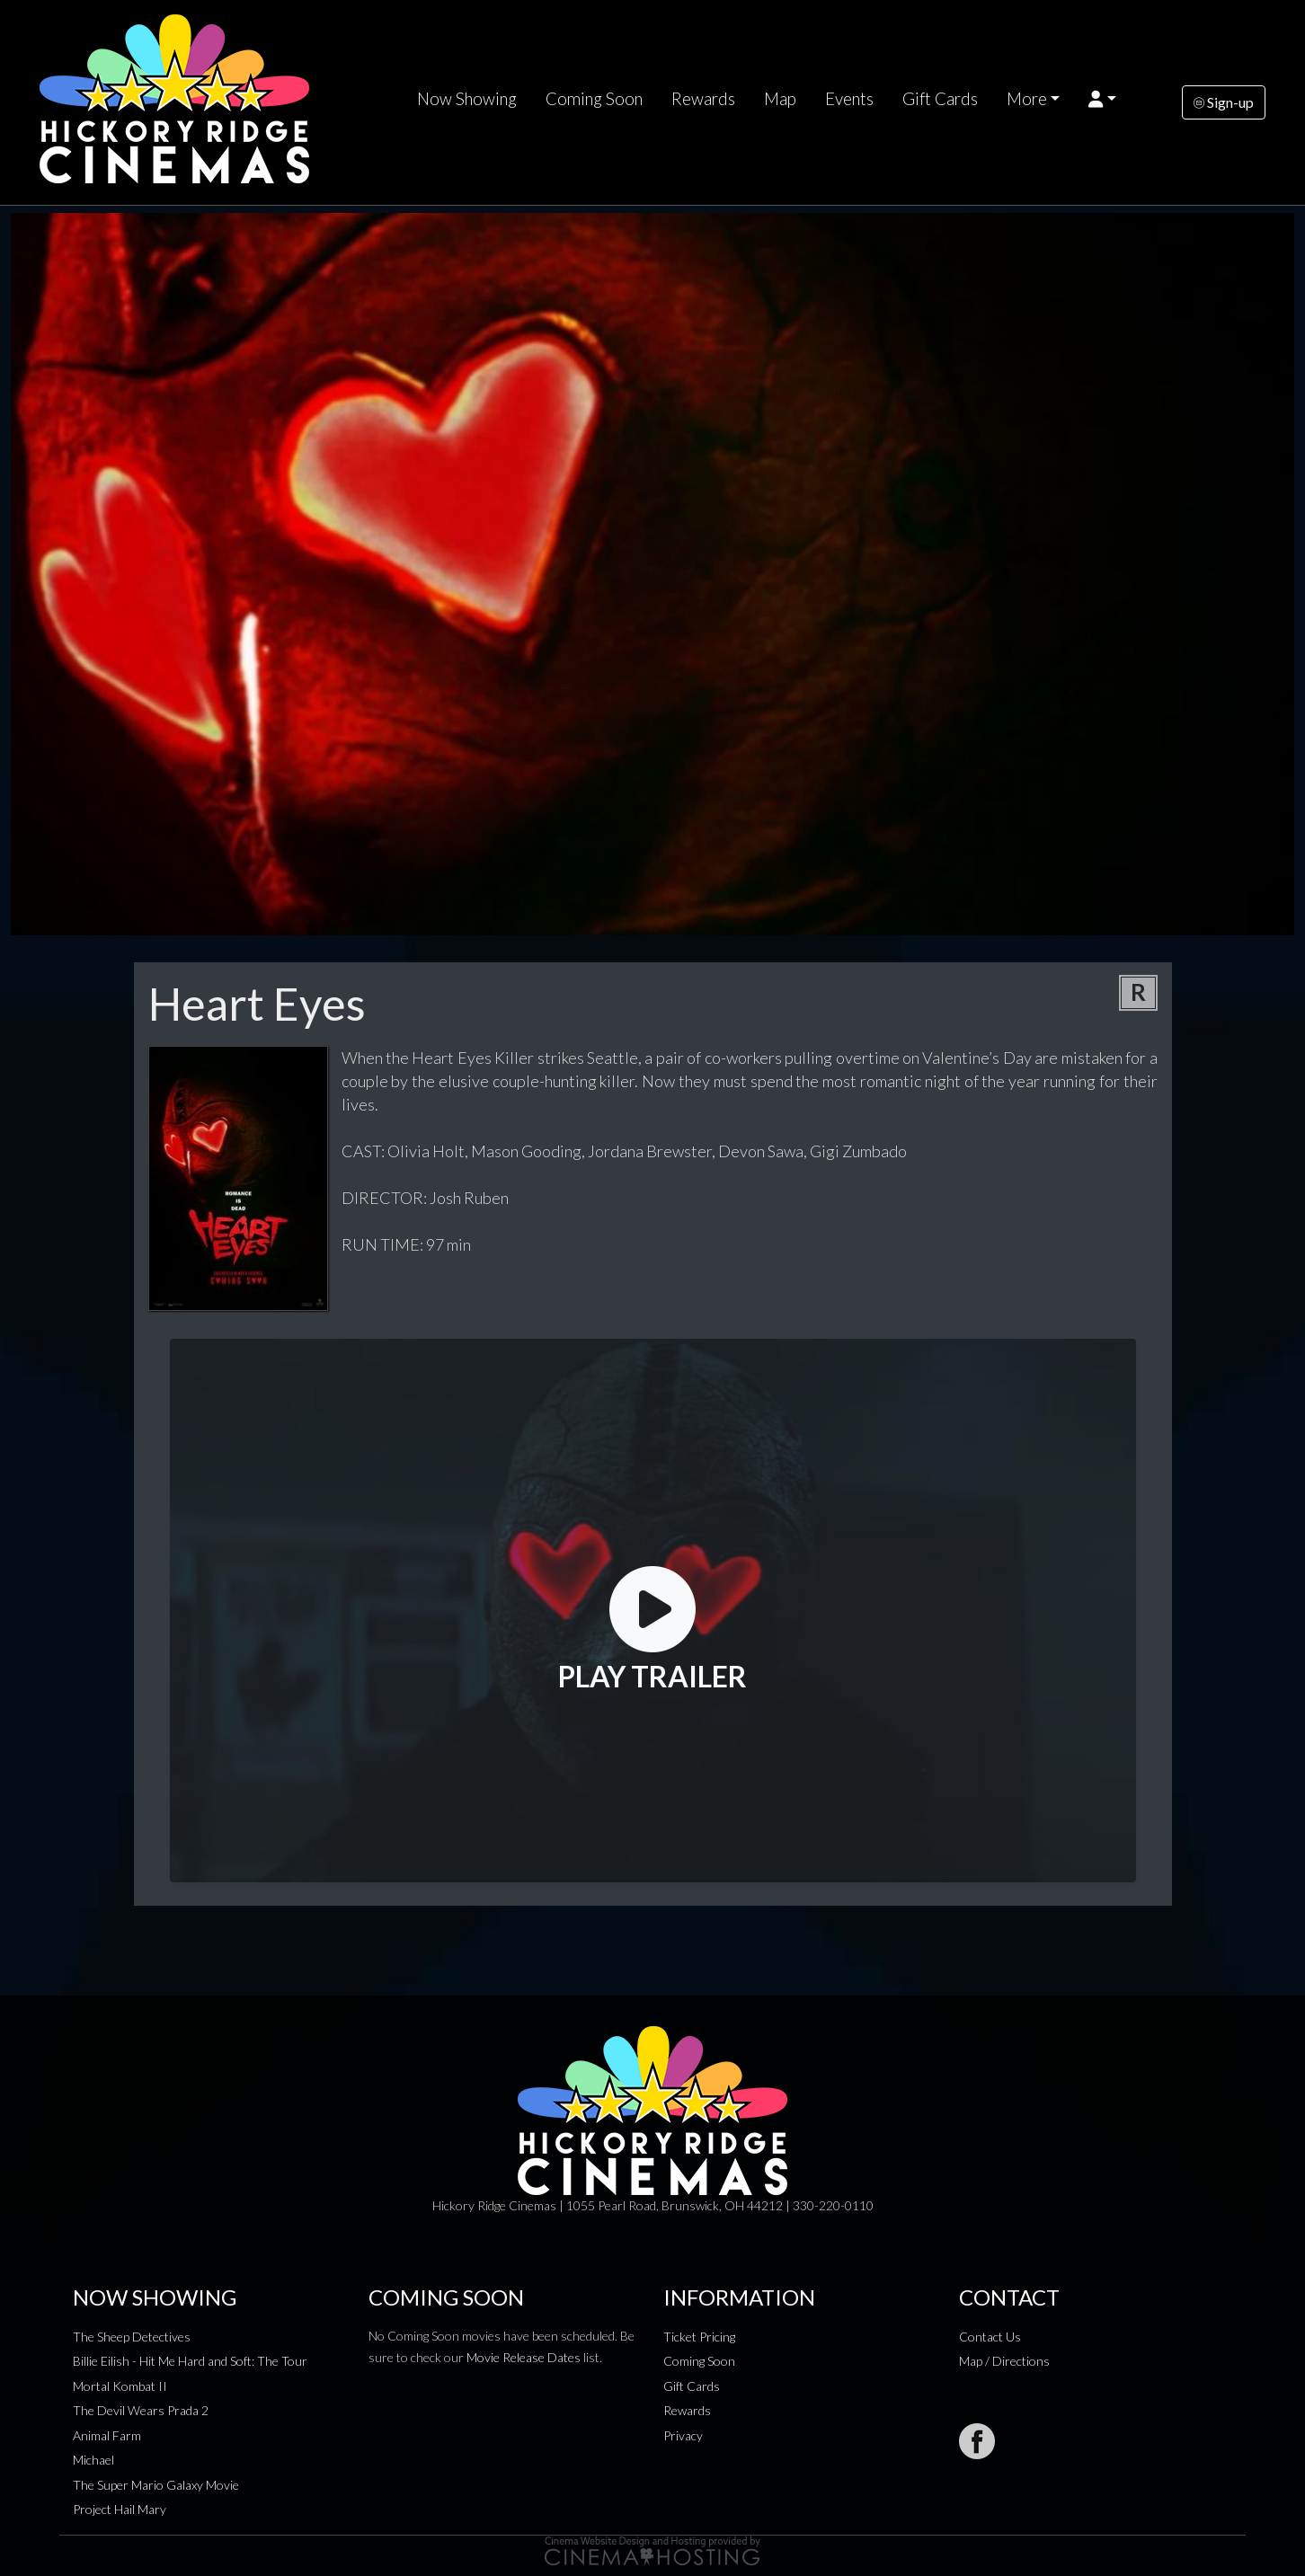  What do you see at coordinates (119, 2509) in the screenshot?
I see `Project Hail Mary` at bounding box center [119, 2509].